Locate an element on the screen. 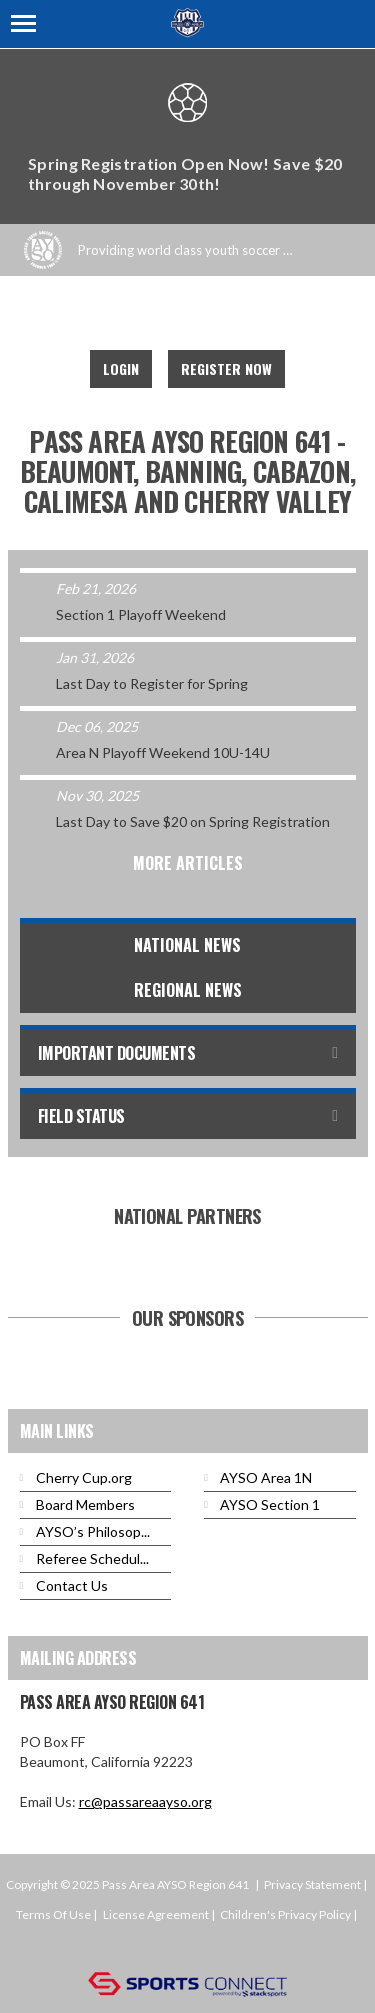 Image resolution: width=375 pixels, height=2013 pixels. Login is located at coordinates (121, 368).